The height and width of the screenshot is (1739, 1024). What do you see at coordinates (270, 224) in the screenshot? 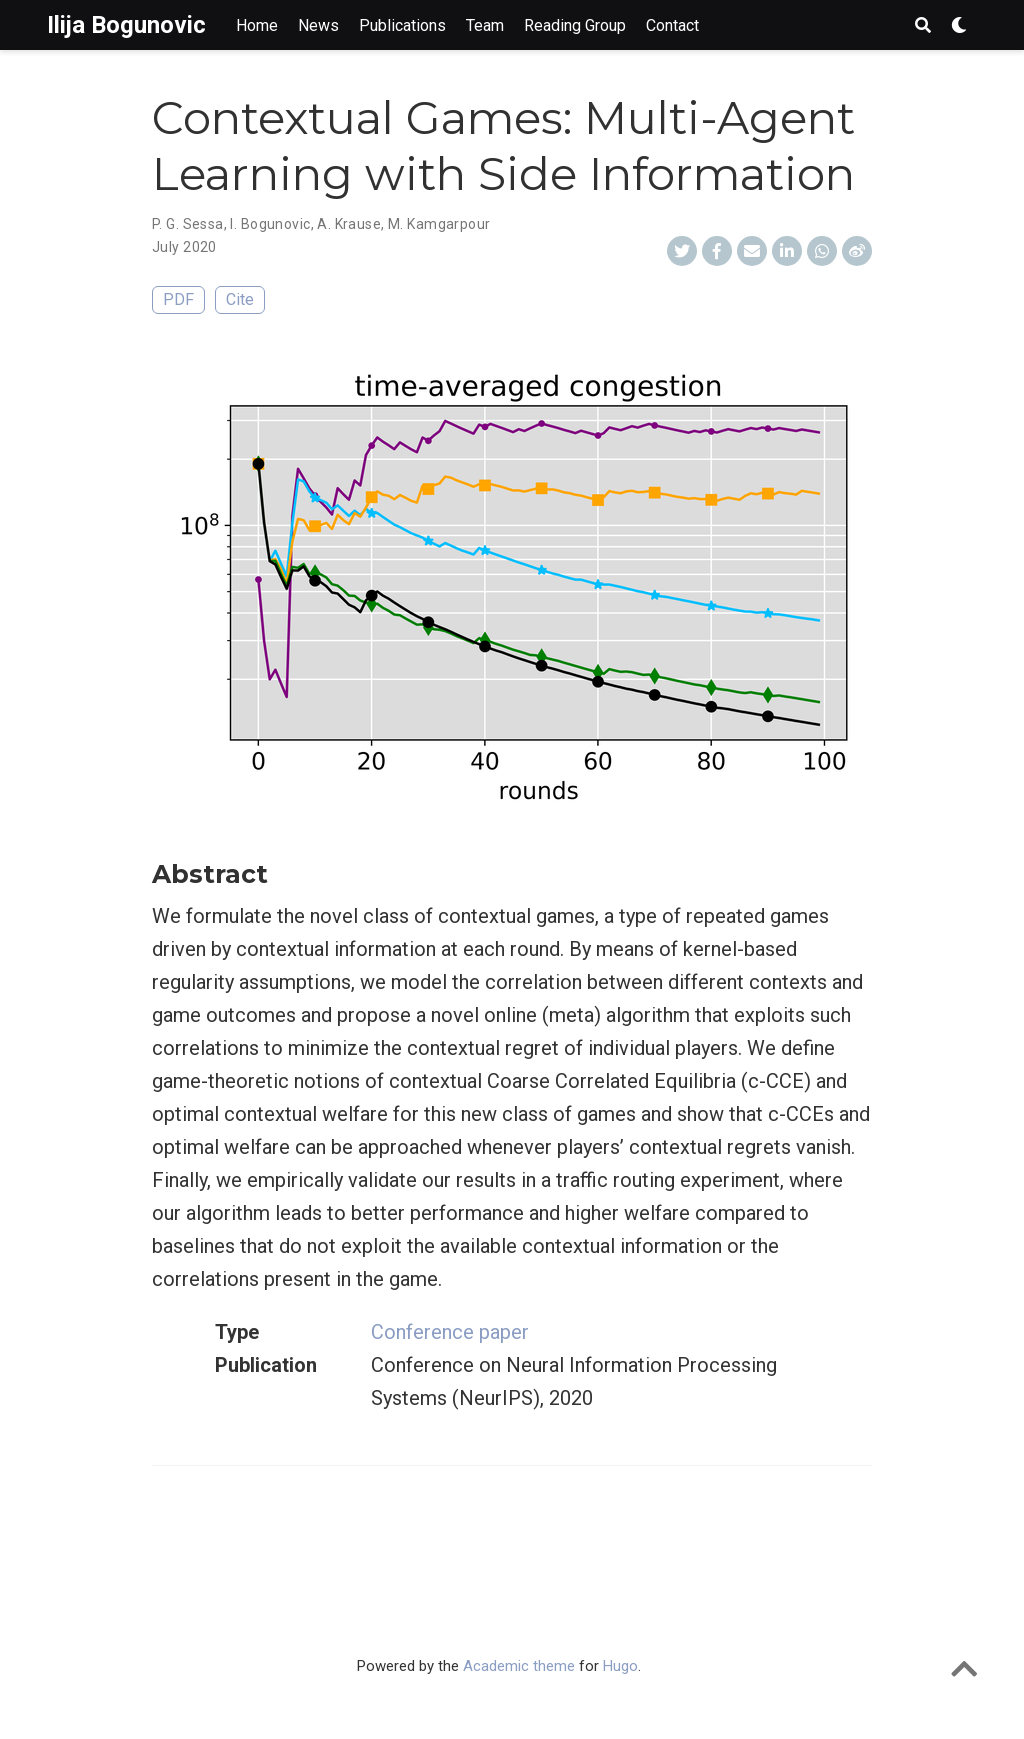
I see `I. Bogunovic` at bounding box center [270, 224].